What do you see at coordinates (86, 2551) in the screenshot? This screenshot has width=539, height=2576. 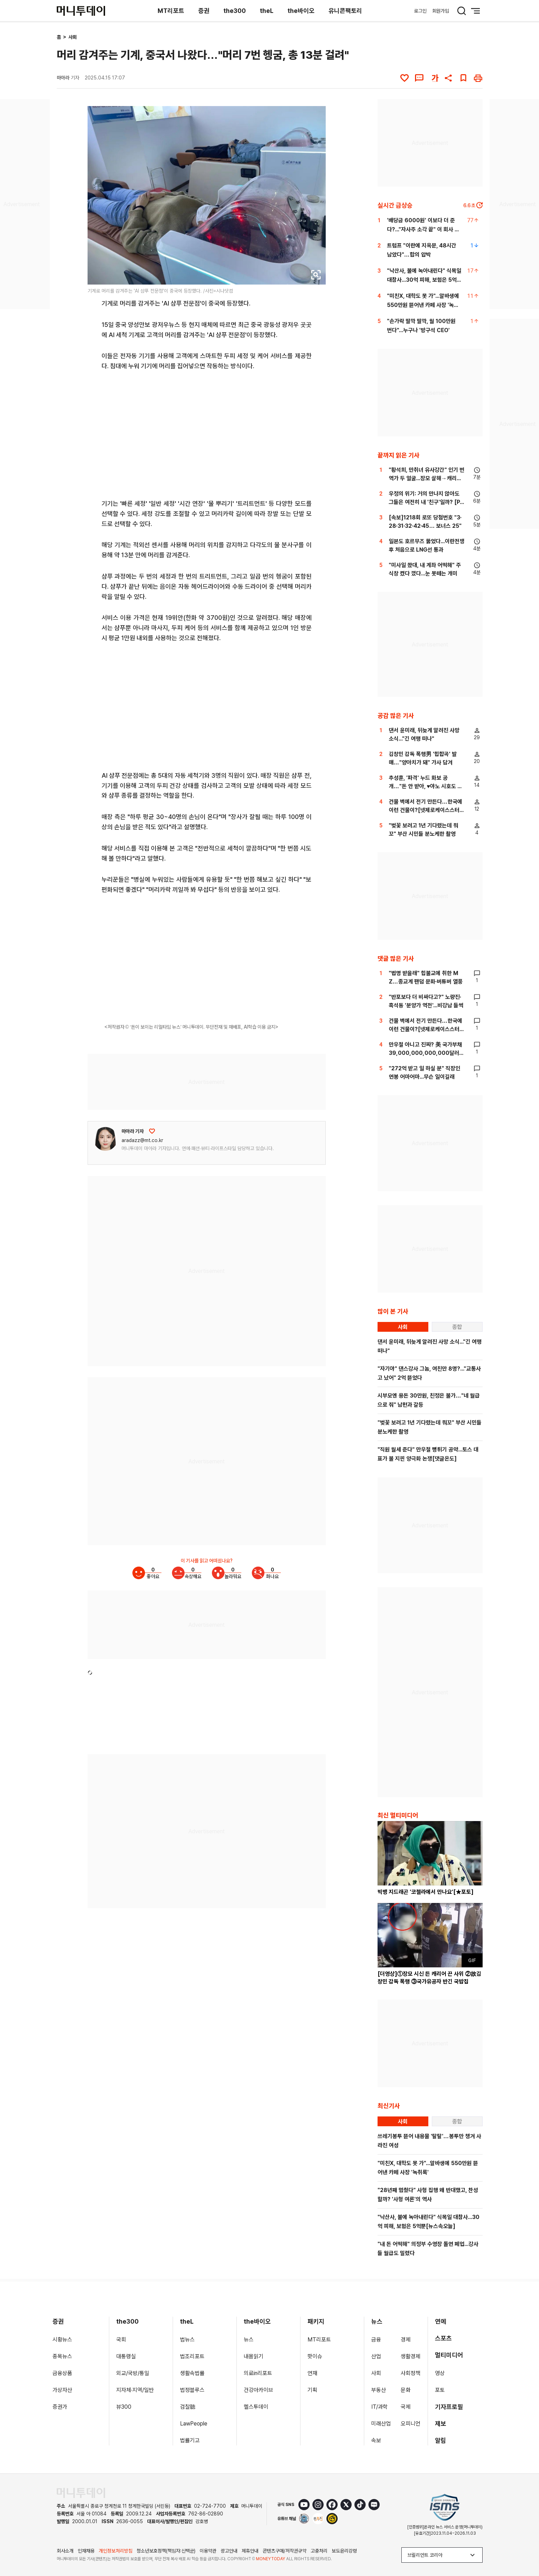 I see `인재채용` at bounding box center [86, 2551].